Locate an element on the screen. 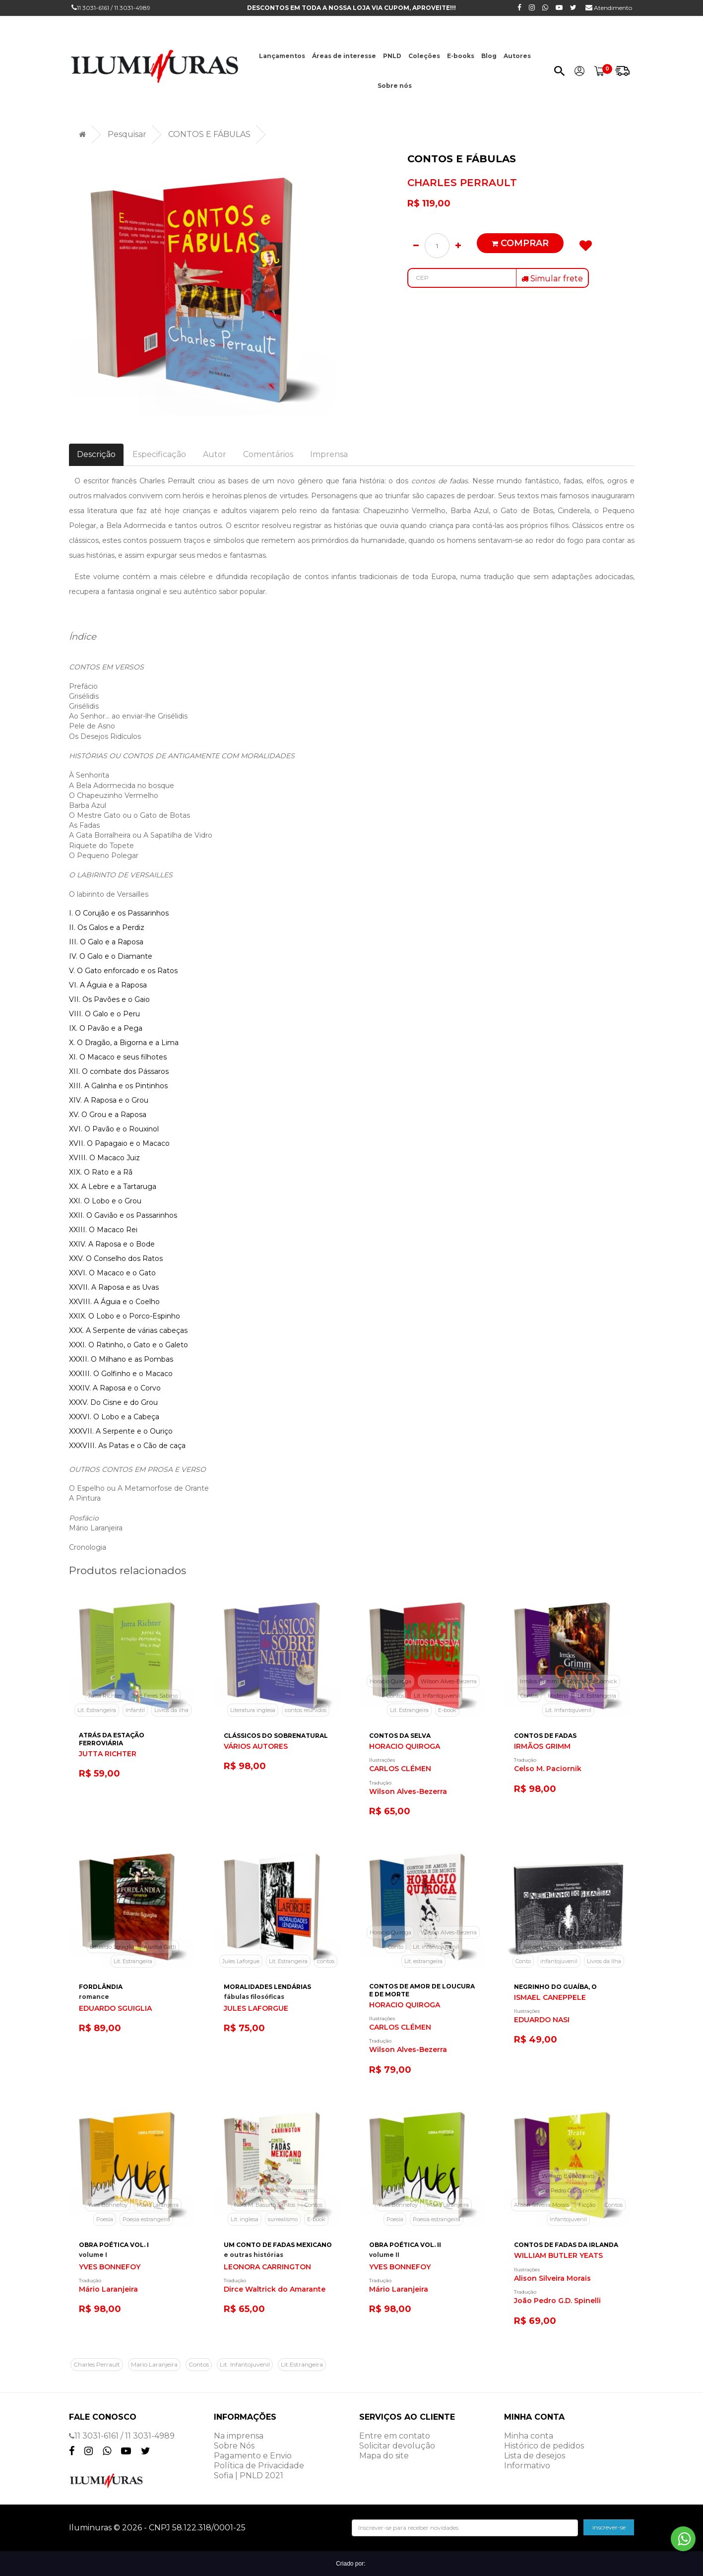  Eduardo Nasi is located at coordinates (596, 1946).